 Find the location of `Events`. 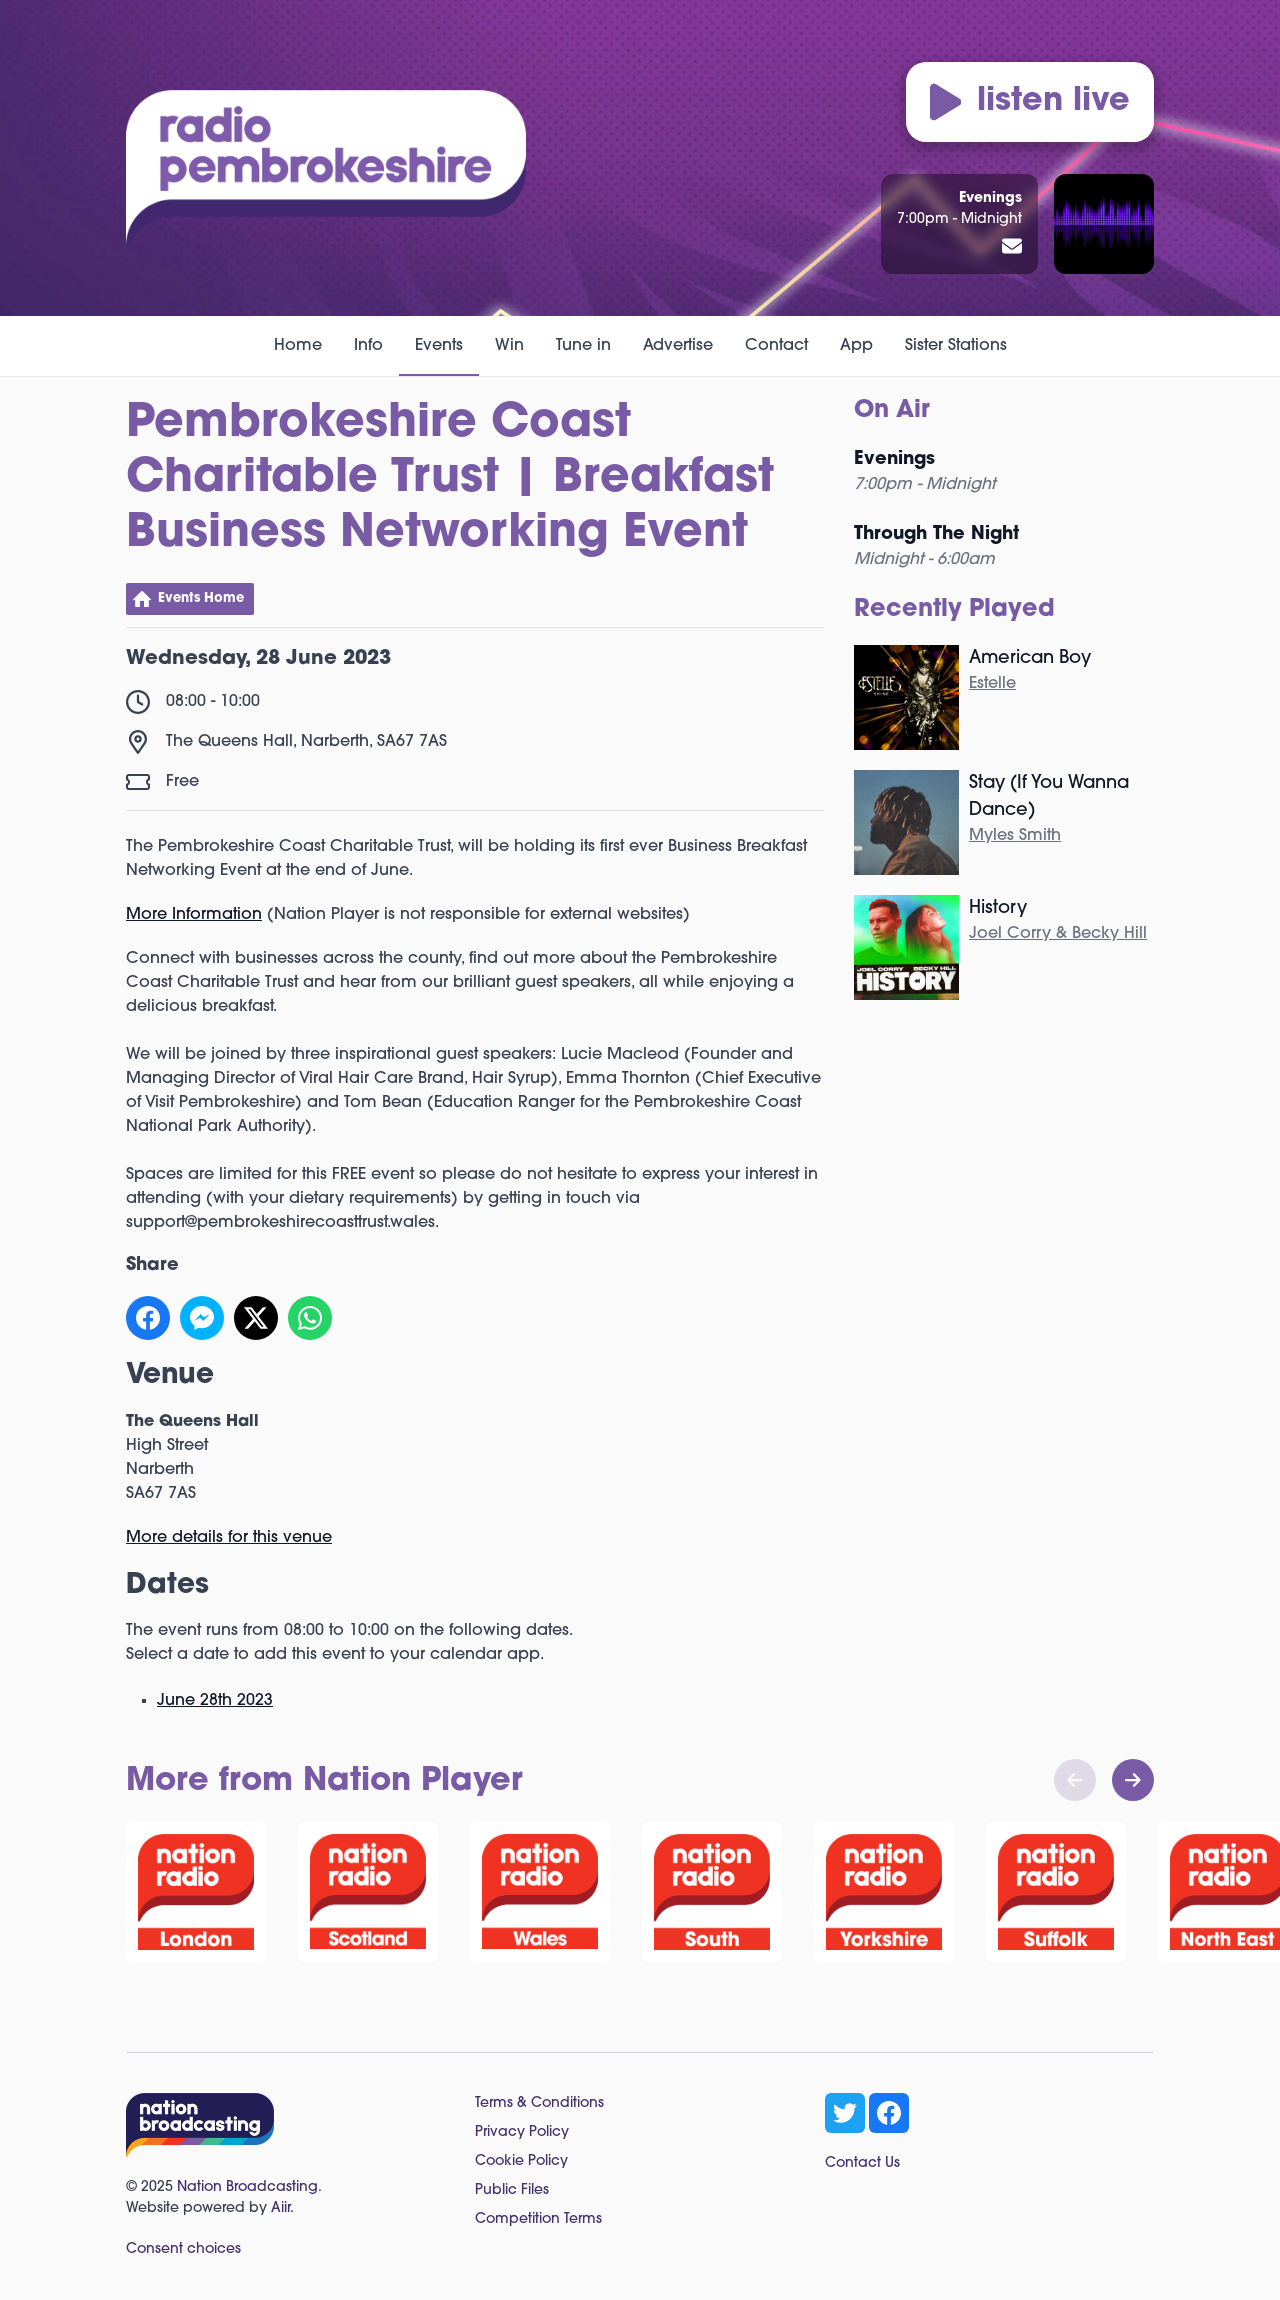

Events is located at coordinates (439, 346).